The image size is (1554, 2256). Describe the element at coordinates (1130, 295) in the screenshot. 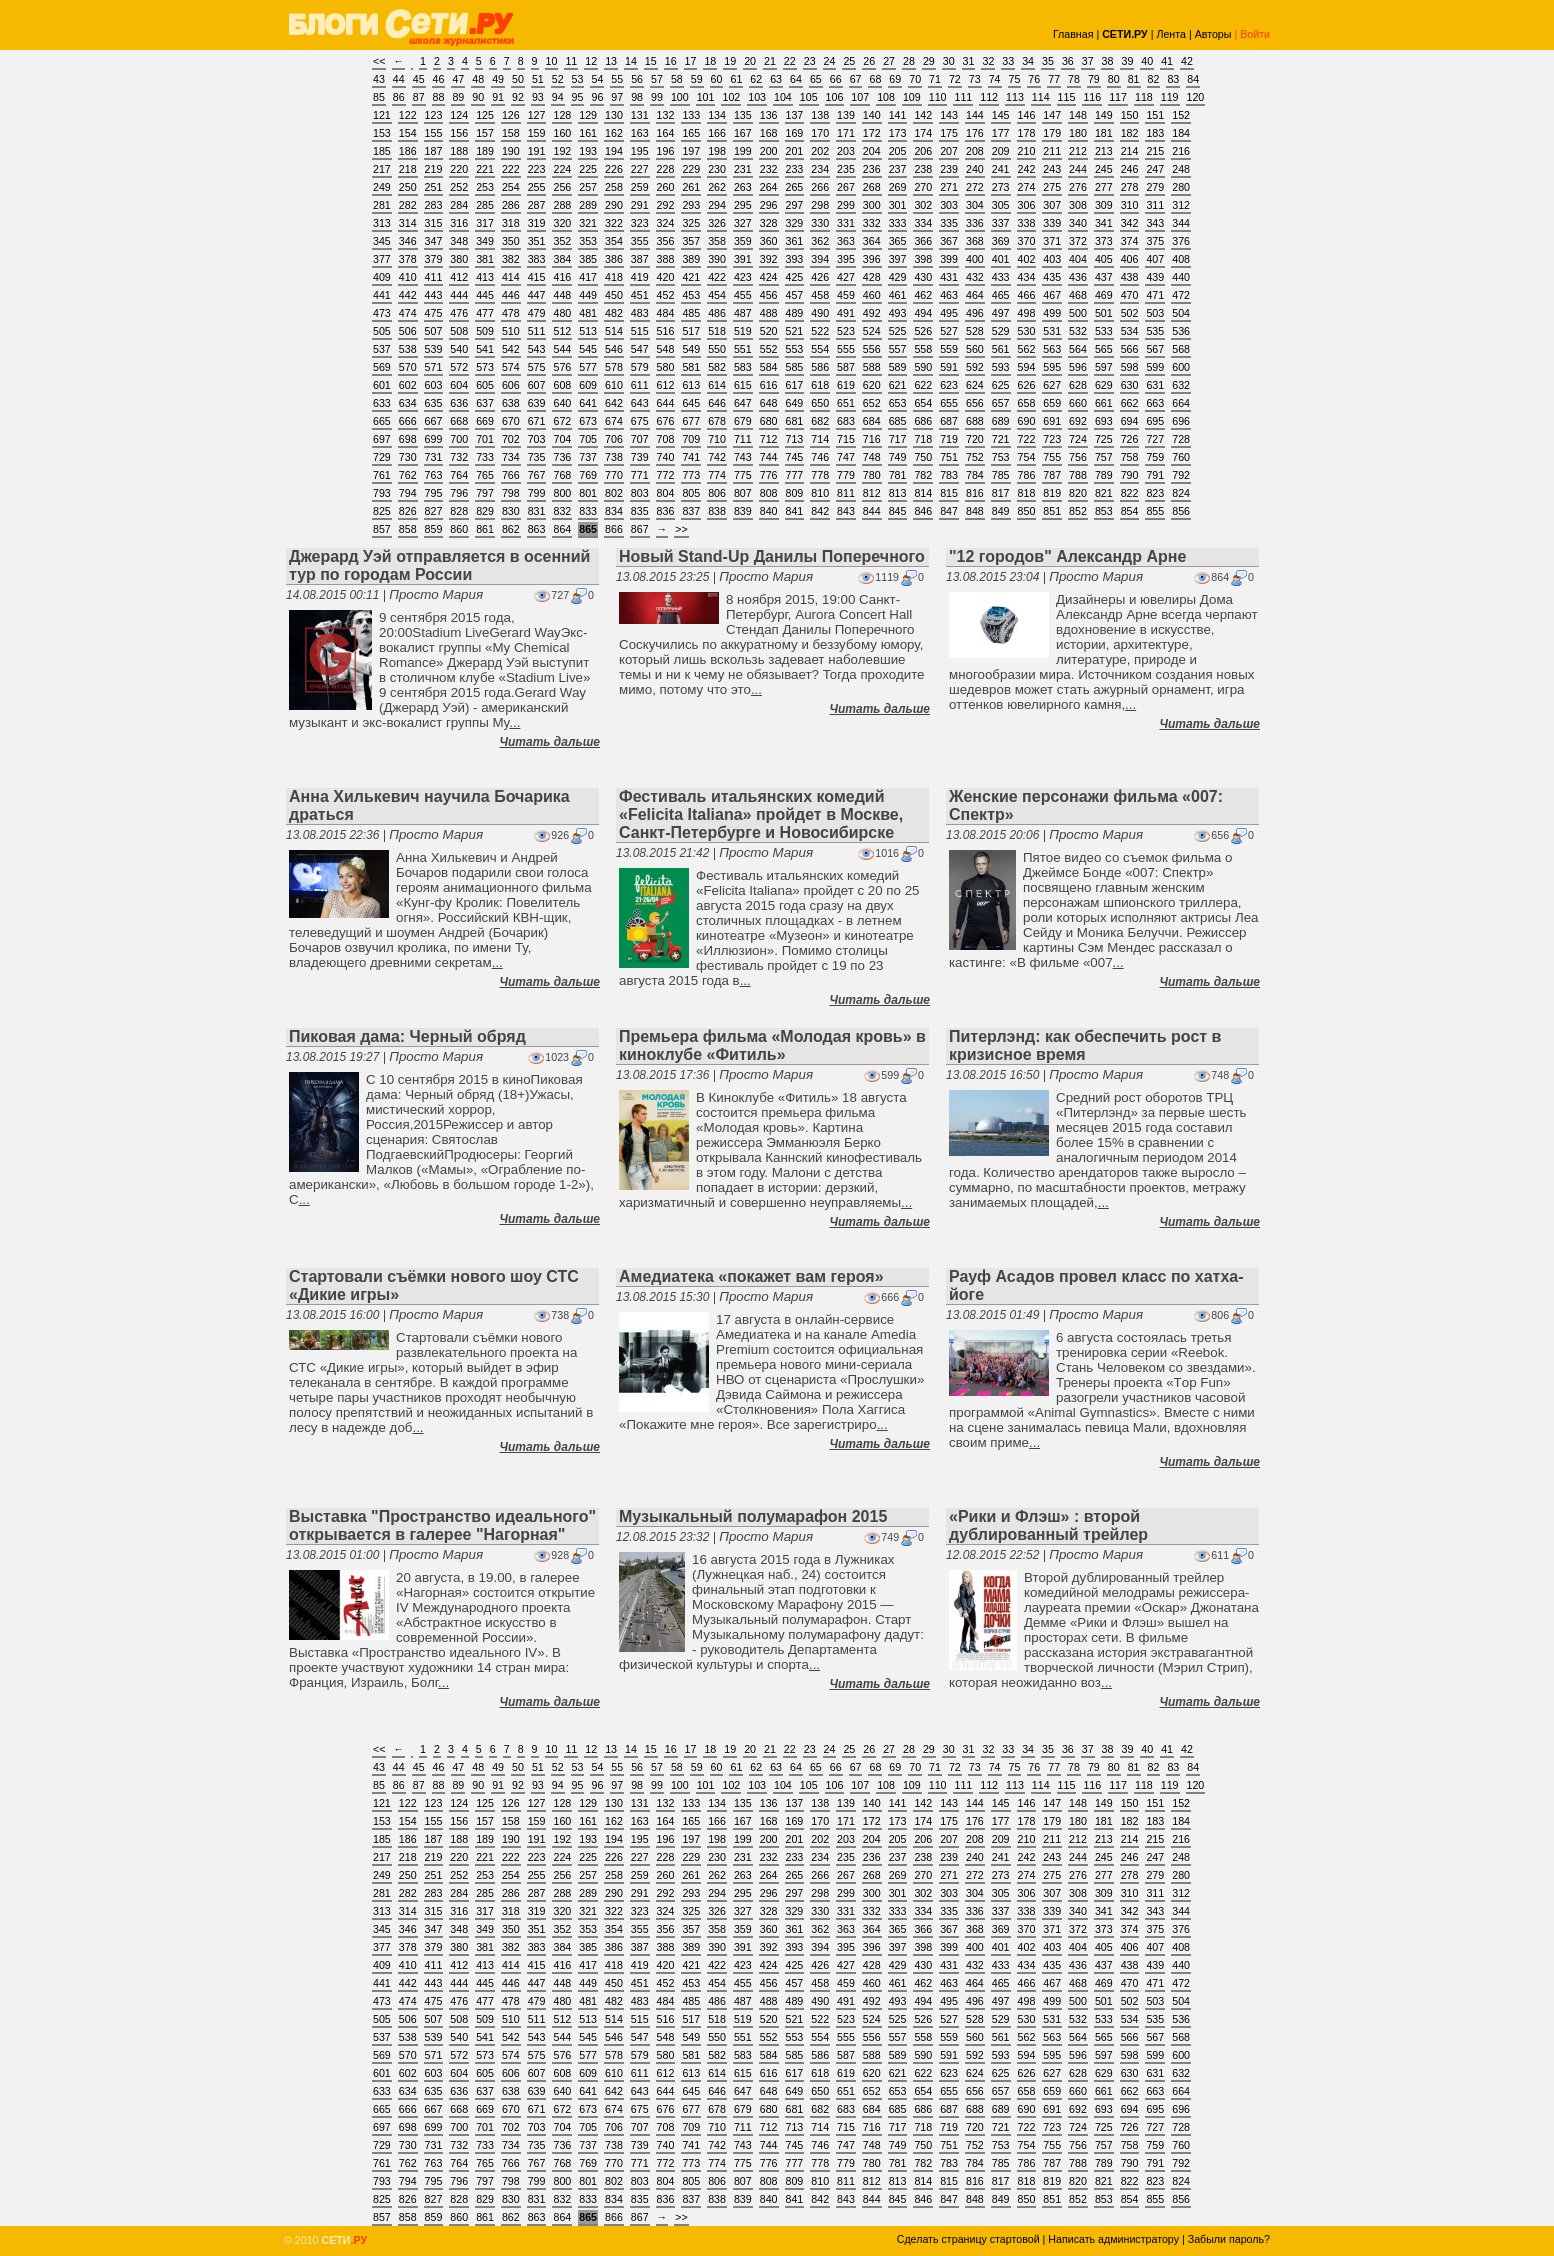

I see `470` at that location.